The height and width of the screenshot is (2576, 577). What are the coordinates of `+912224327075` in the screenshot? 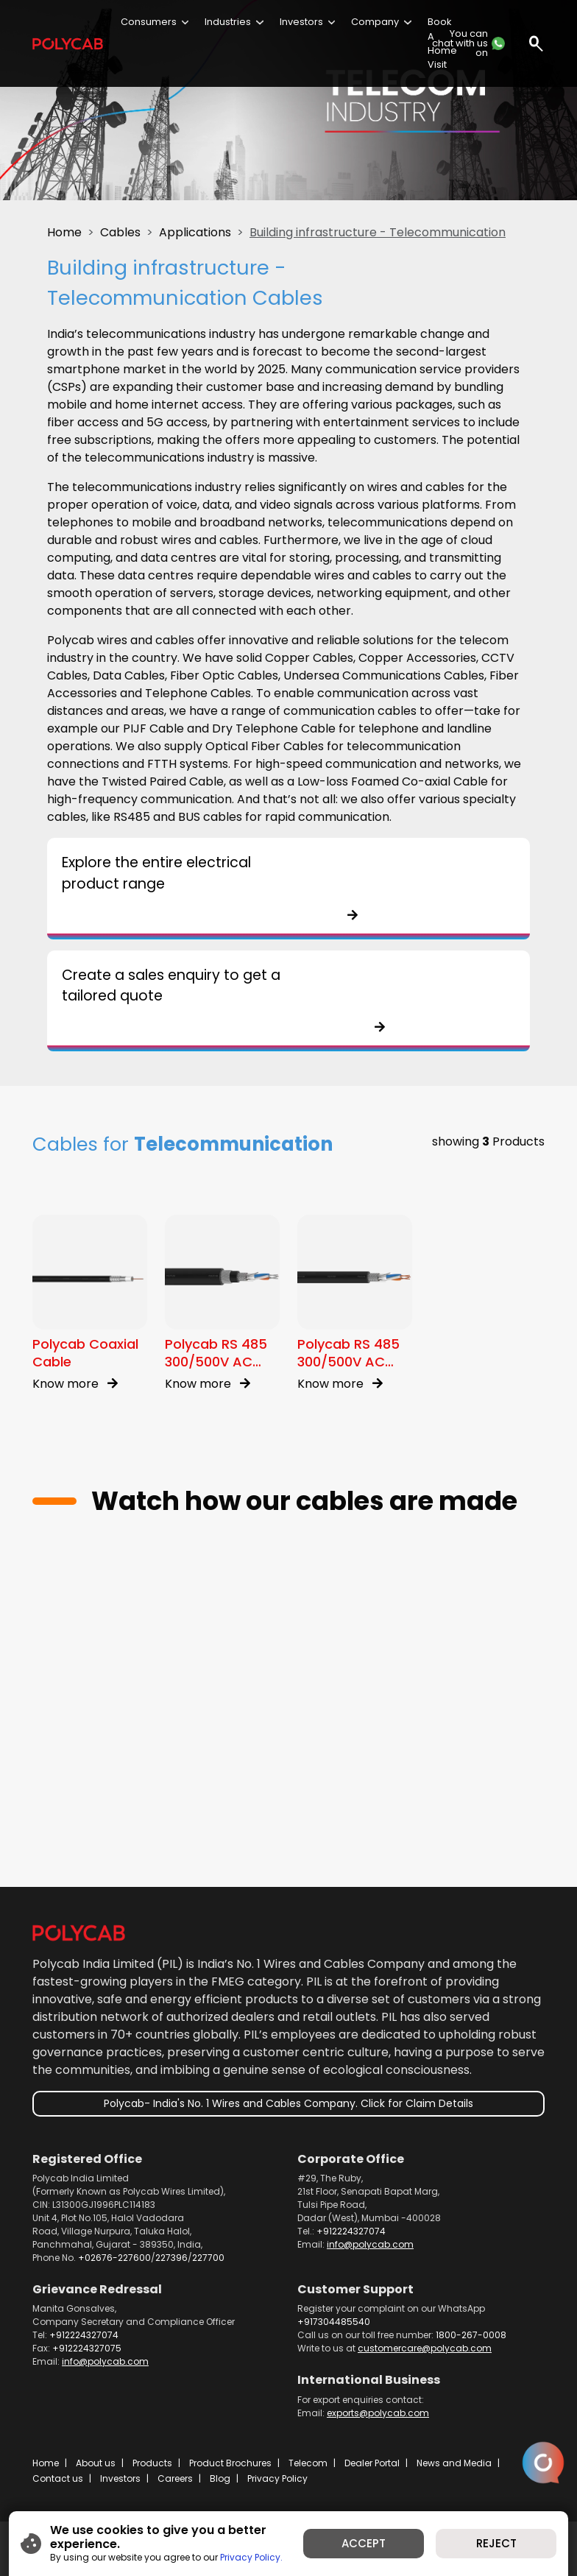 It's located at (86, 2348).